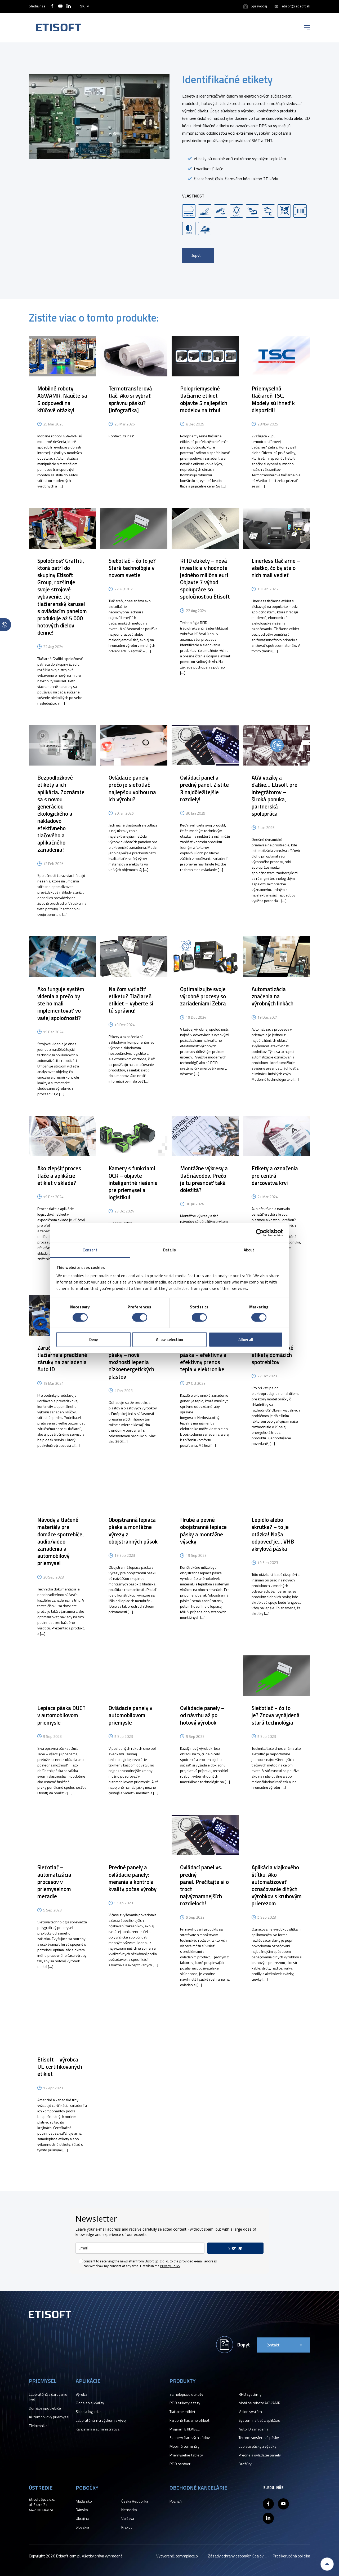  Describe the element at coordinates (131, 1362) in the screenshot. I see `VHB obojstranné pásky – nové možnosti lepenia nízkoenergetických plastov` at that location.